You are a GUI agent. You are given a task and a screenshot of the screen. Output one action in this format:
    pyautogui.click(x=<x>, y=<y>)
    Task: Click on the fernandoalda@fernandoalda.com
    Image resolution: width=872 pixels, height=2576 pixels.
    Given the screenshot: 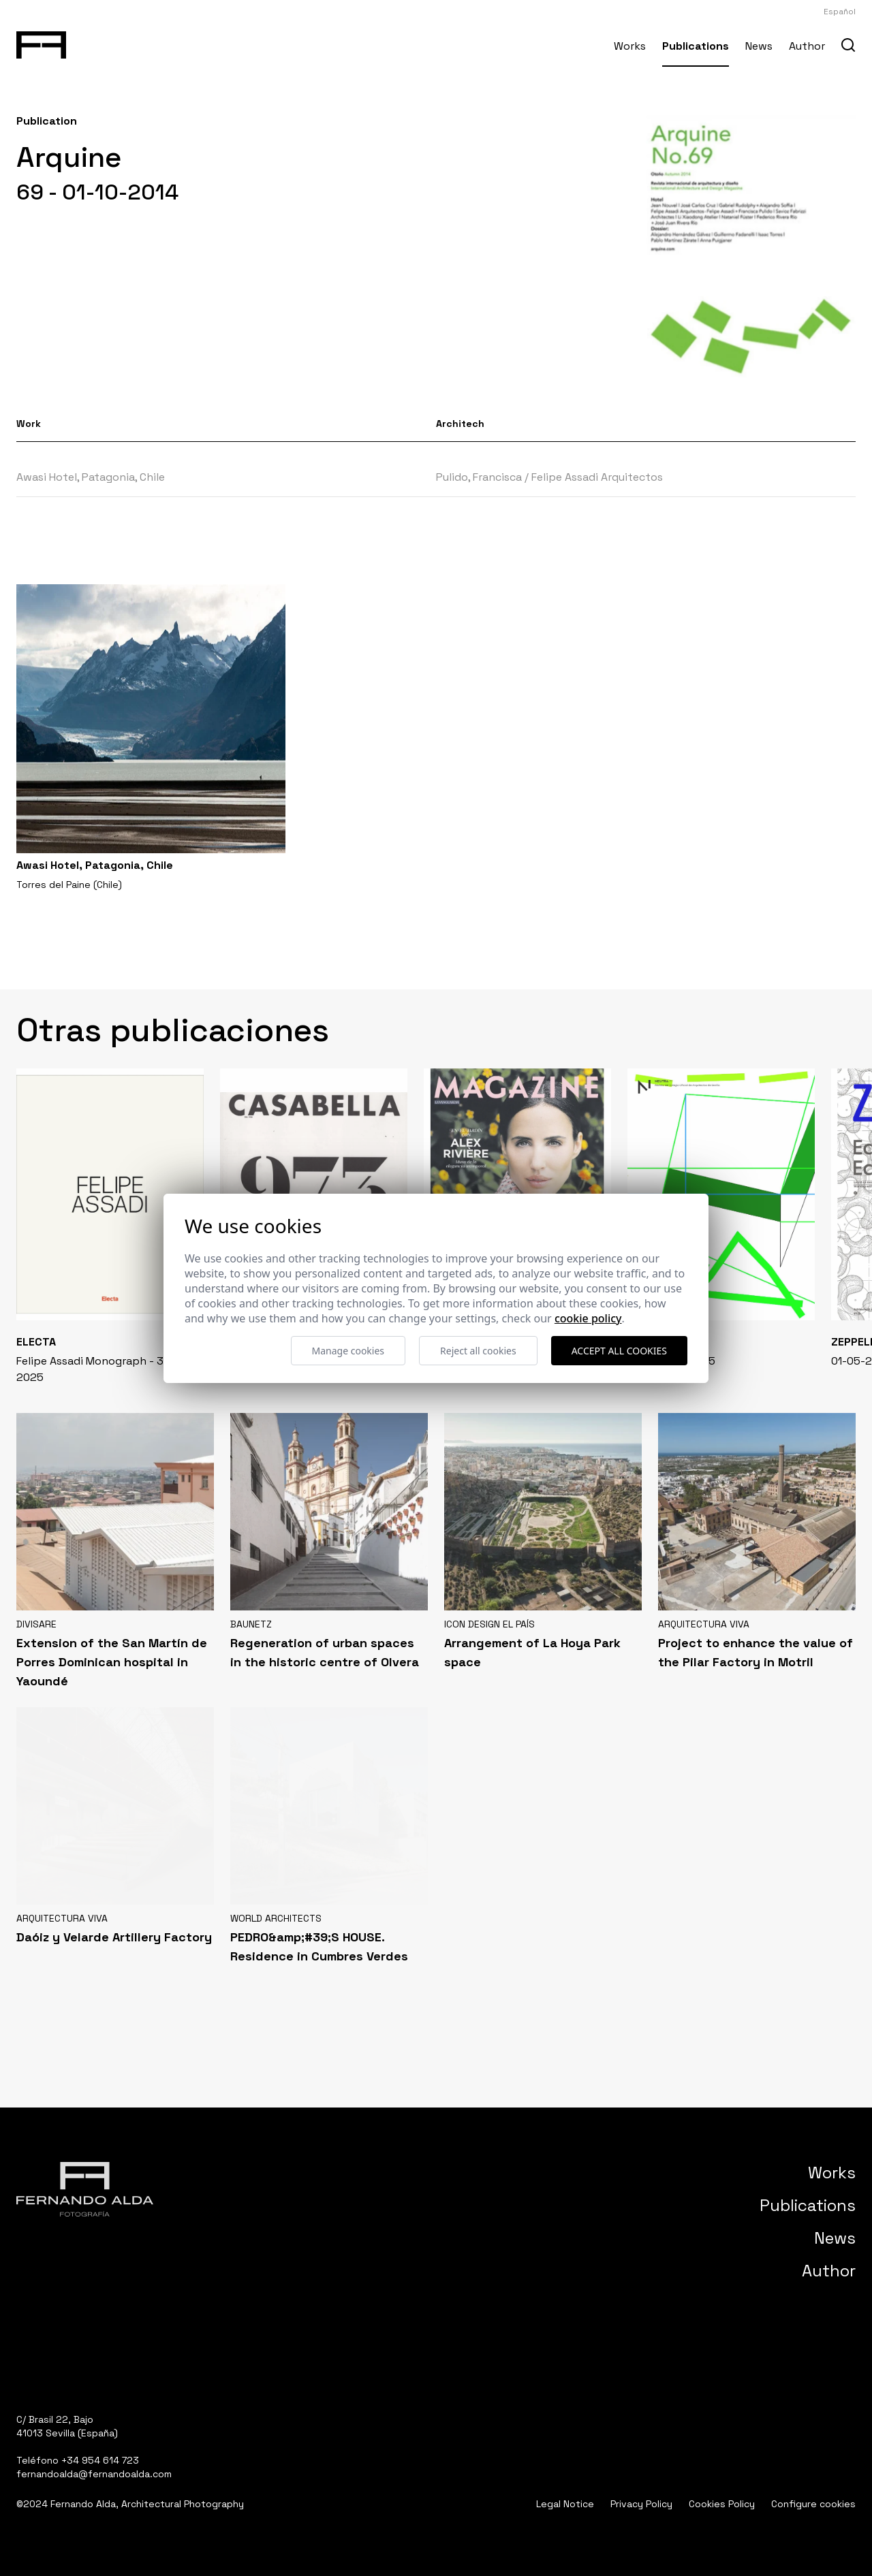 What is the action you would take?
    pyautogui.click(x=94, y=2474)
    